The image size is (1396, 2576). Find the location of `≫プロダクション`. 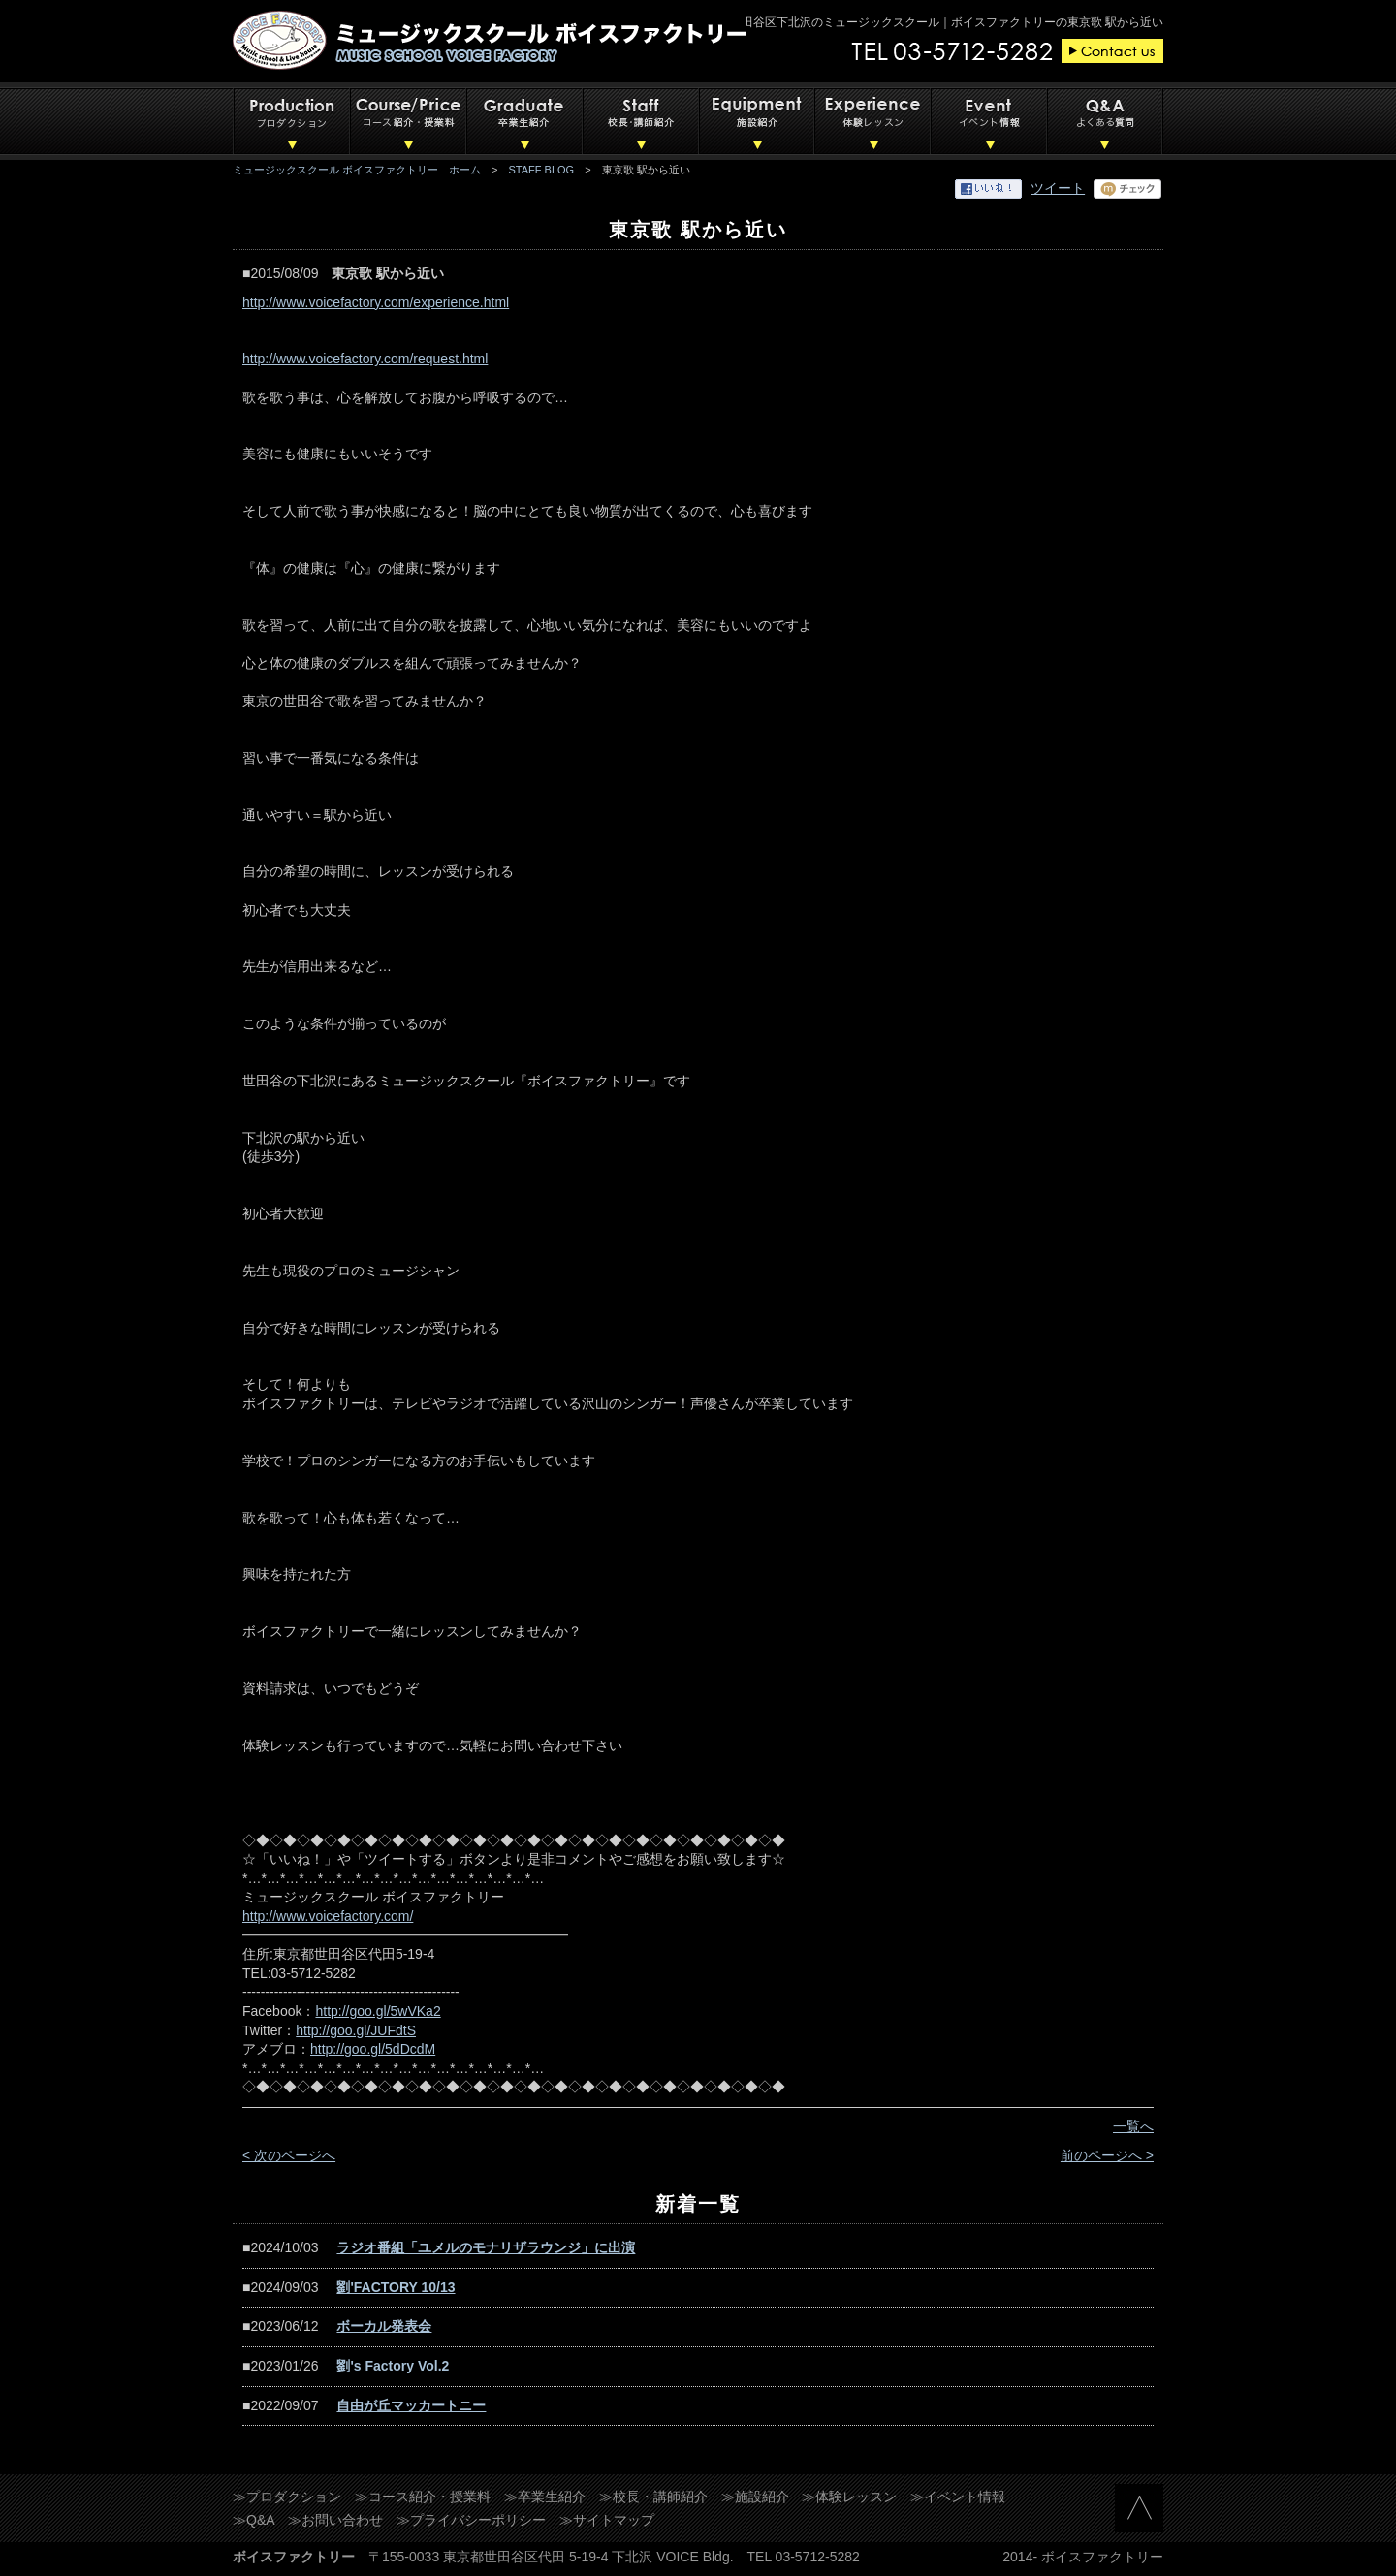

≫プロダクション is located at coordinates (287, 2496).